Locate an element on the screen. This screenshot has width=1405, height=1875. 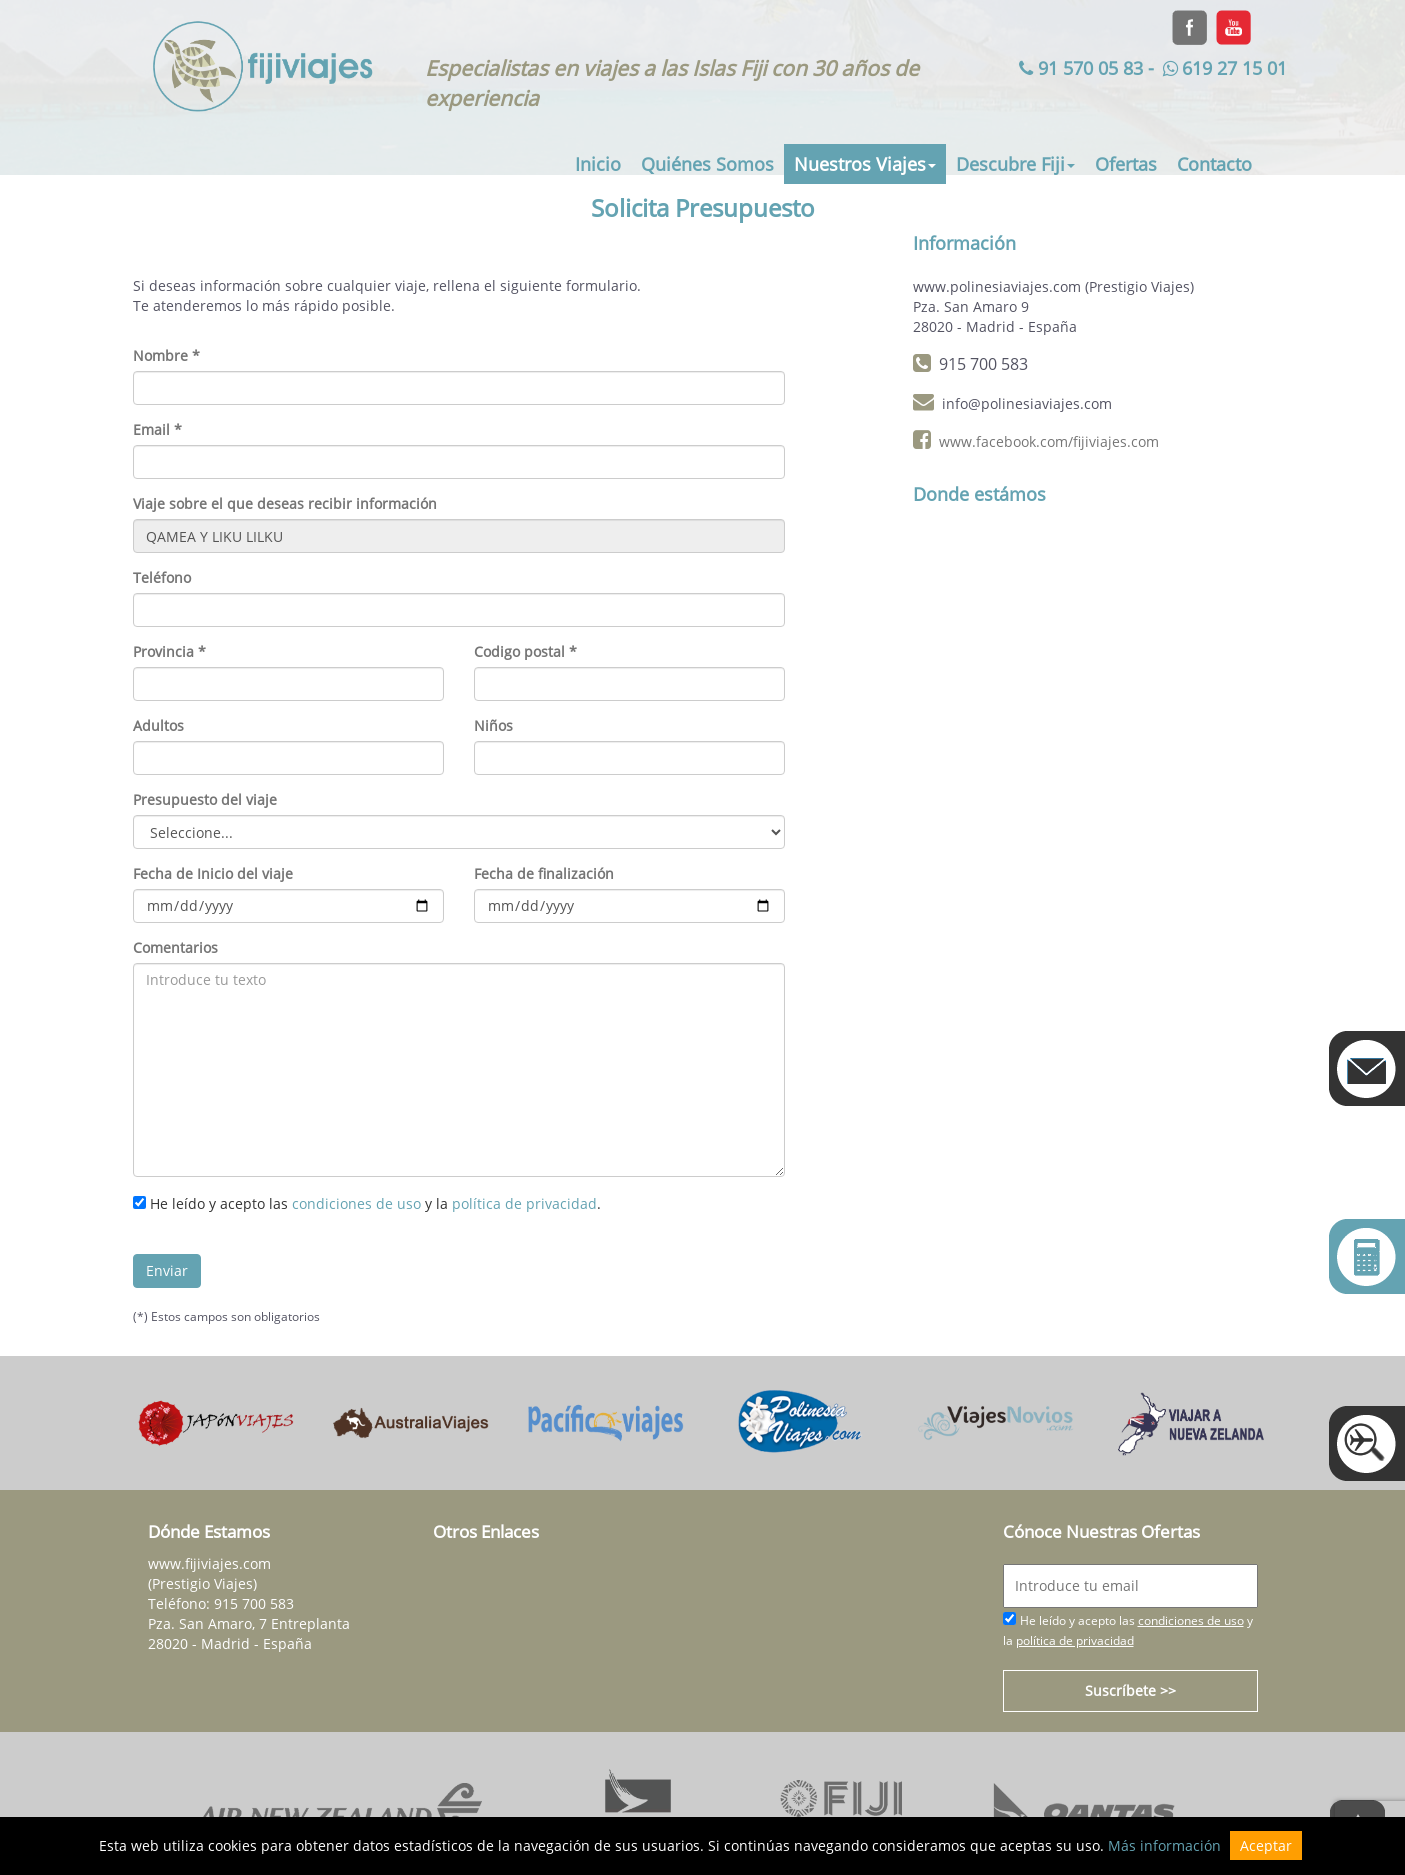
www.facebook.com/fijiviajes.com is located at coordinates (1049, 441).